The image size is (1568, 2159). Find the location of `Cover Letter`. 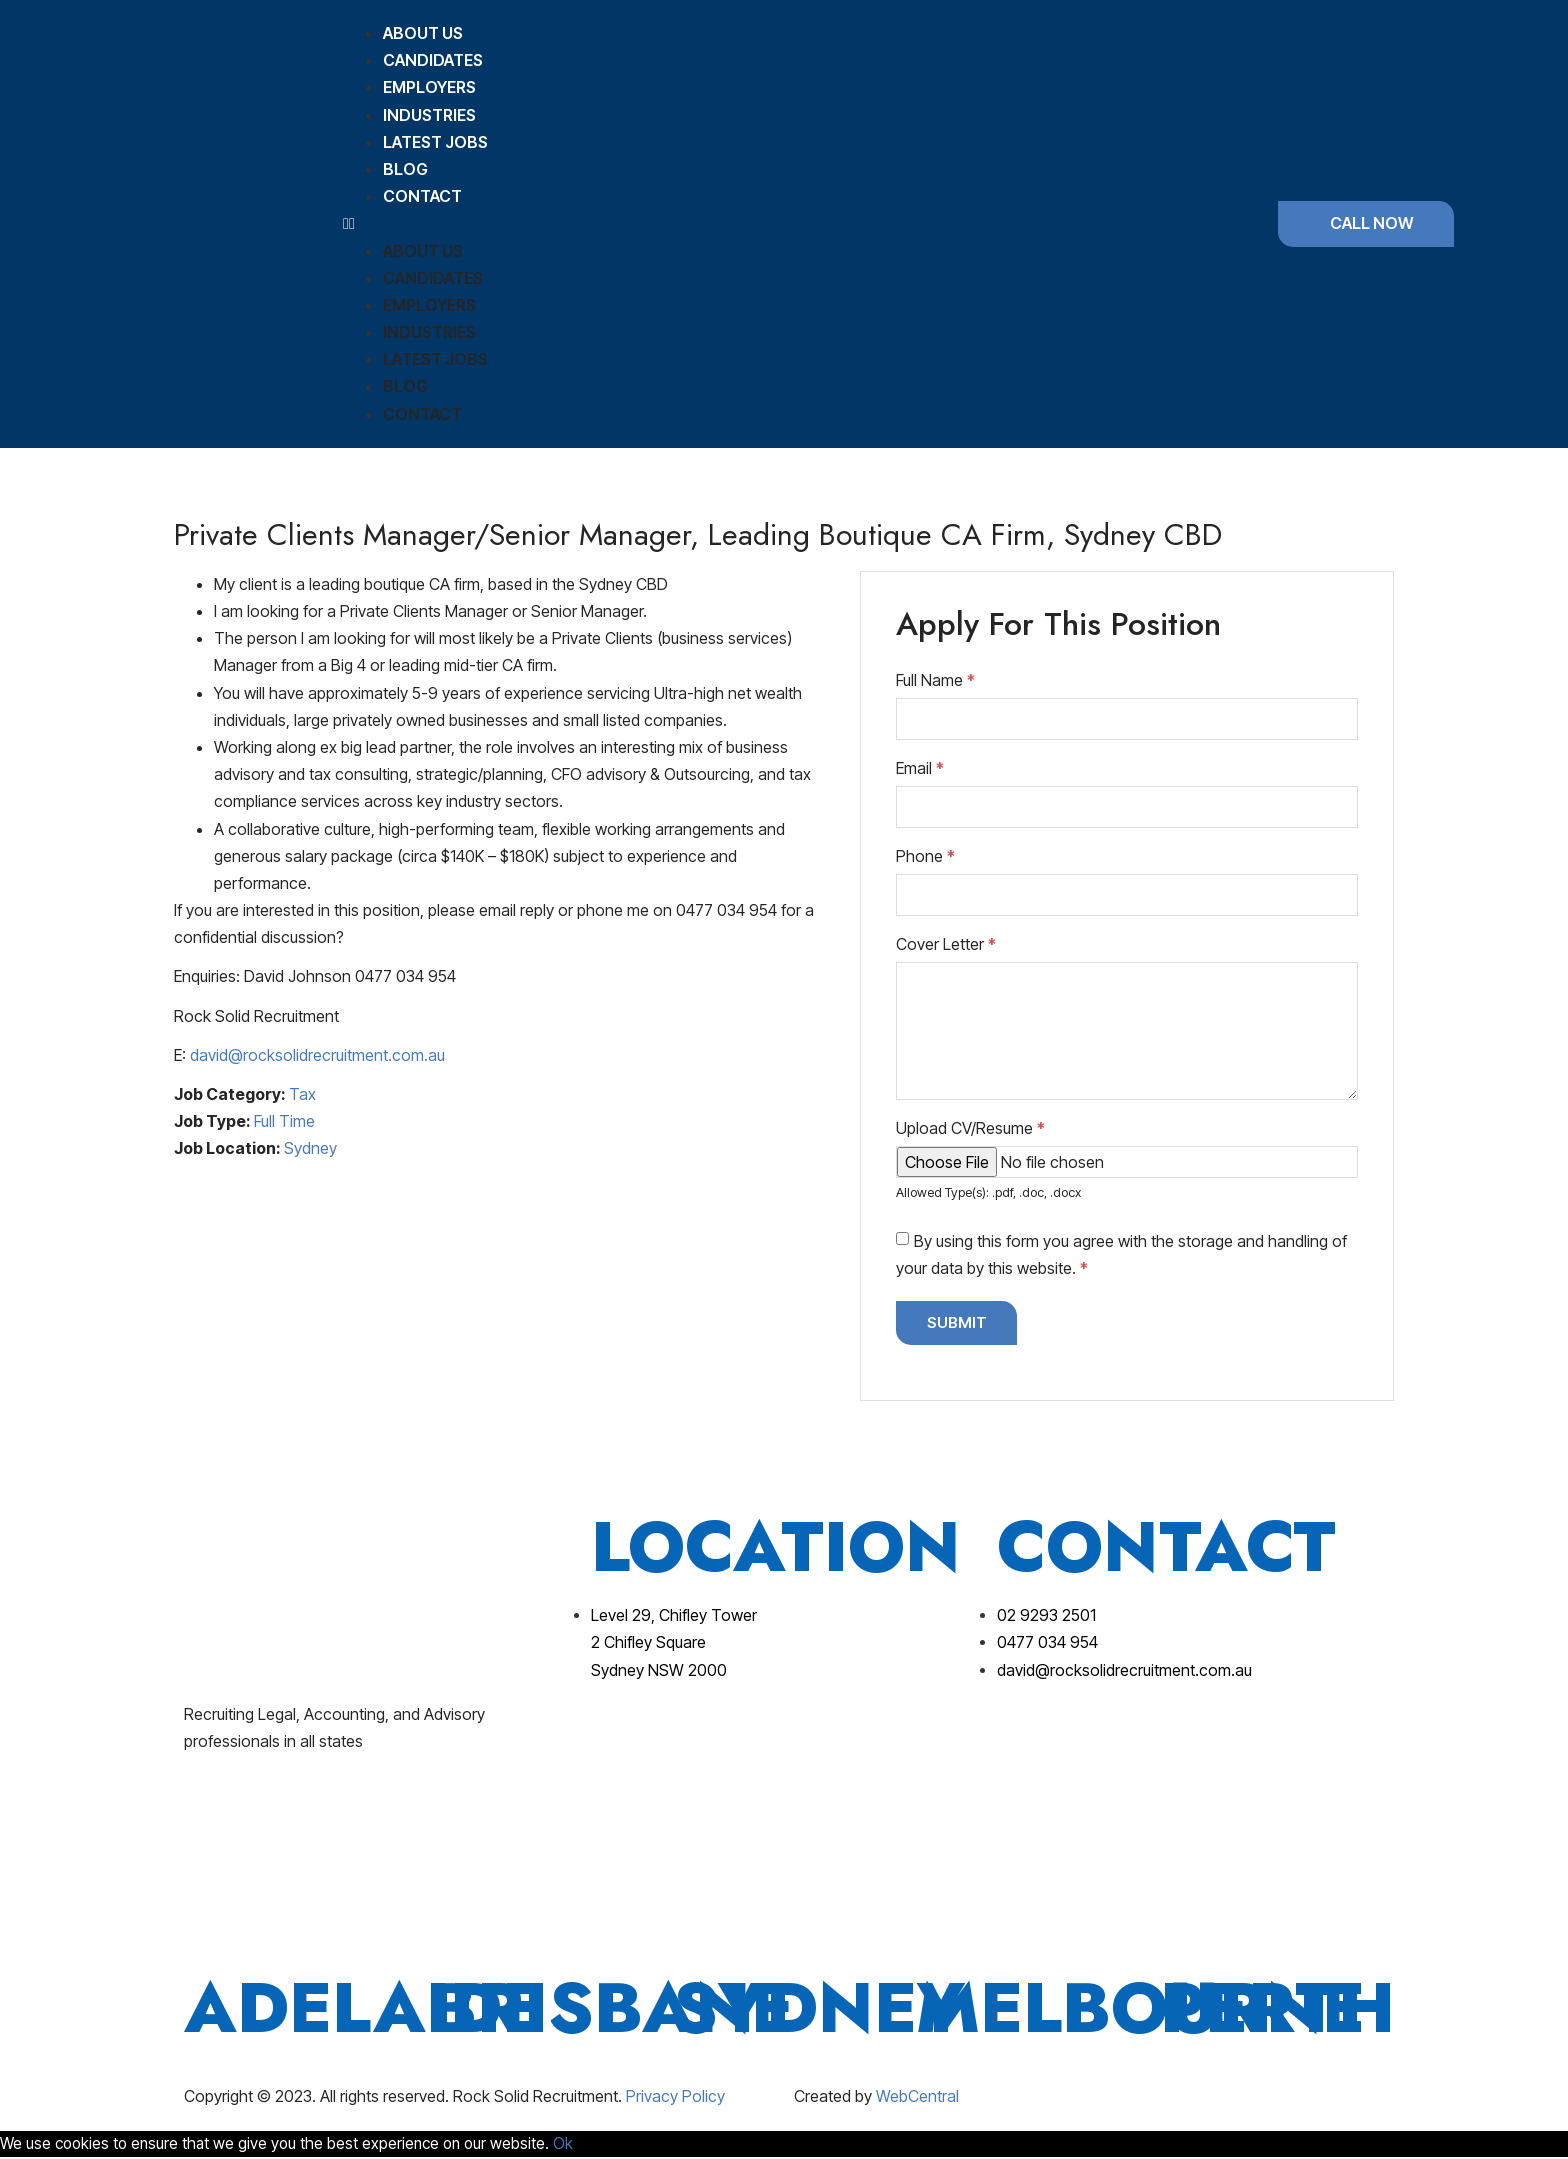

Cover Letter is located at coordinates (946, 944).